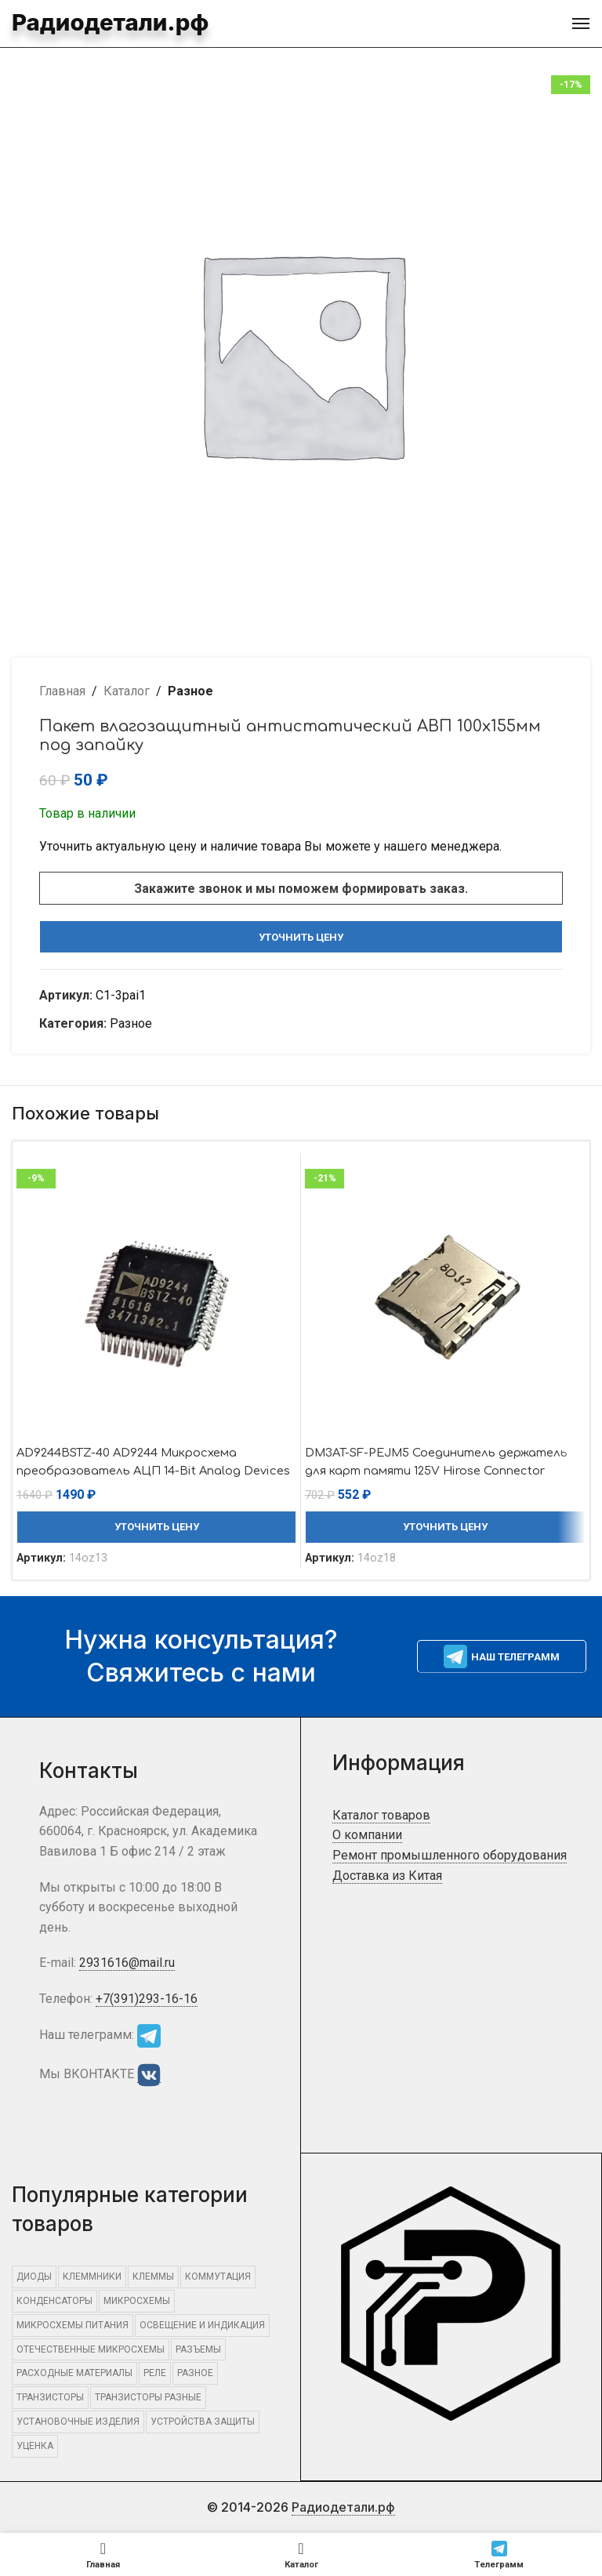 Image resolution: width=602 pixels, height=2576 pixels. I want to click on 2931616@mail.ru, so click(127, 1962).